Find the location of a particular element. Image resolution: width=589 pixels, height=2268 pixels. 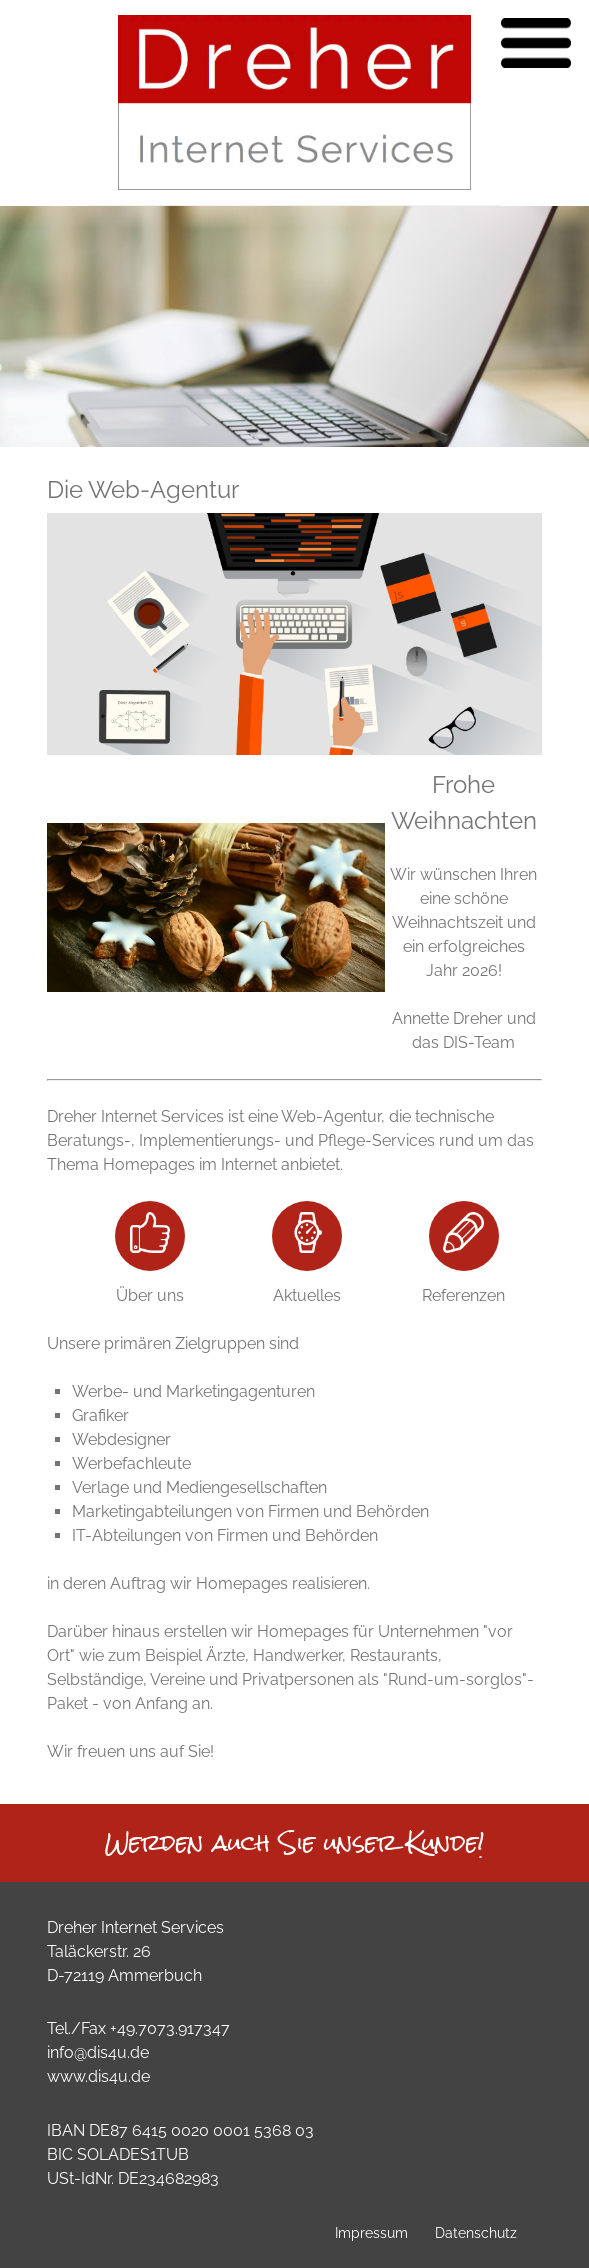

Datenschutz is located at coordinates (476, 2232).